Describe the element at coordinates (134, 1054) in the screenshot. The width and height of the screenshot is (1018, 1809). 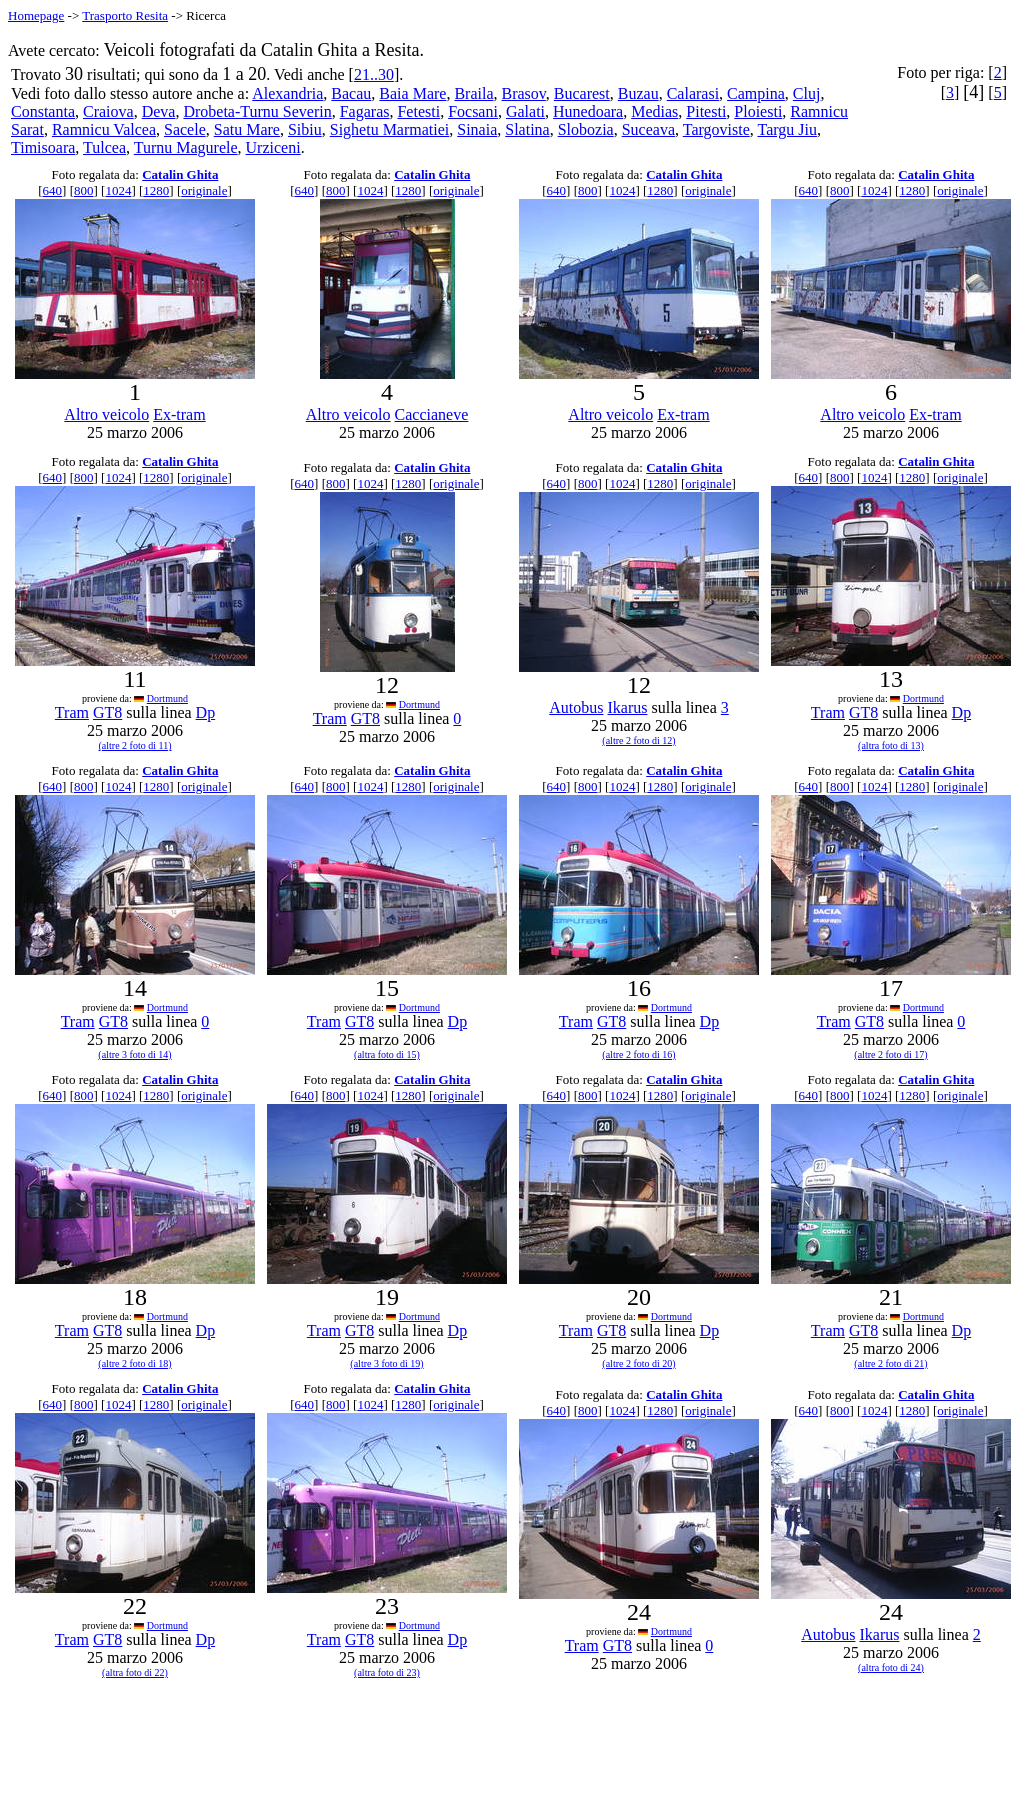
I see `(altre 3 foto di 14)` at that location.